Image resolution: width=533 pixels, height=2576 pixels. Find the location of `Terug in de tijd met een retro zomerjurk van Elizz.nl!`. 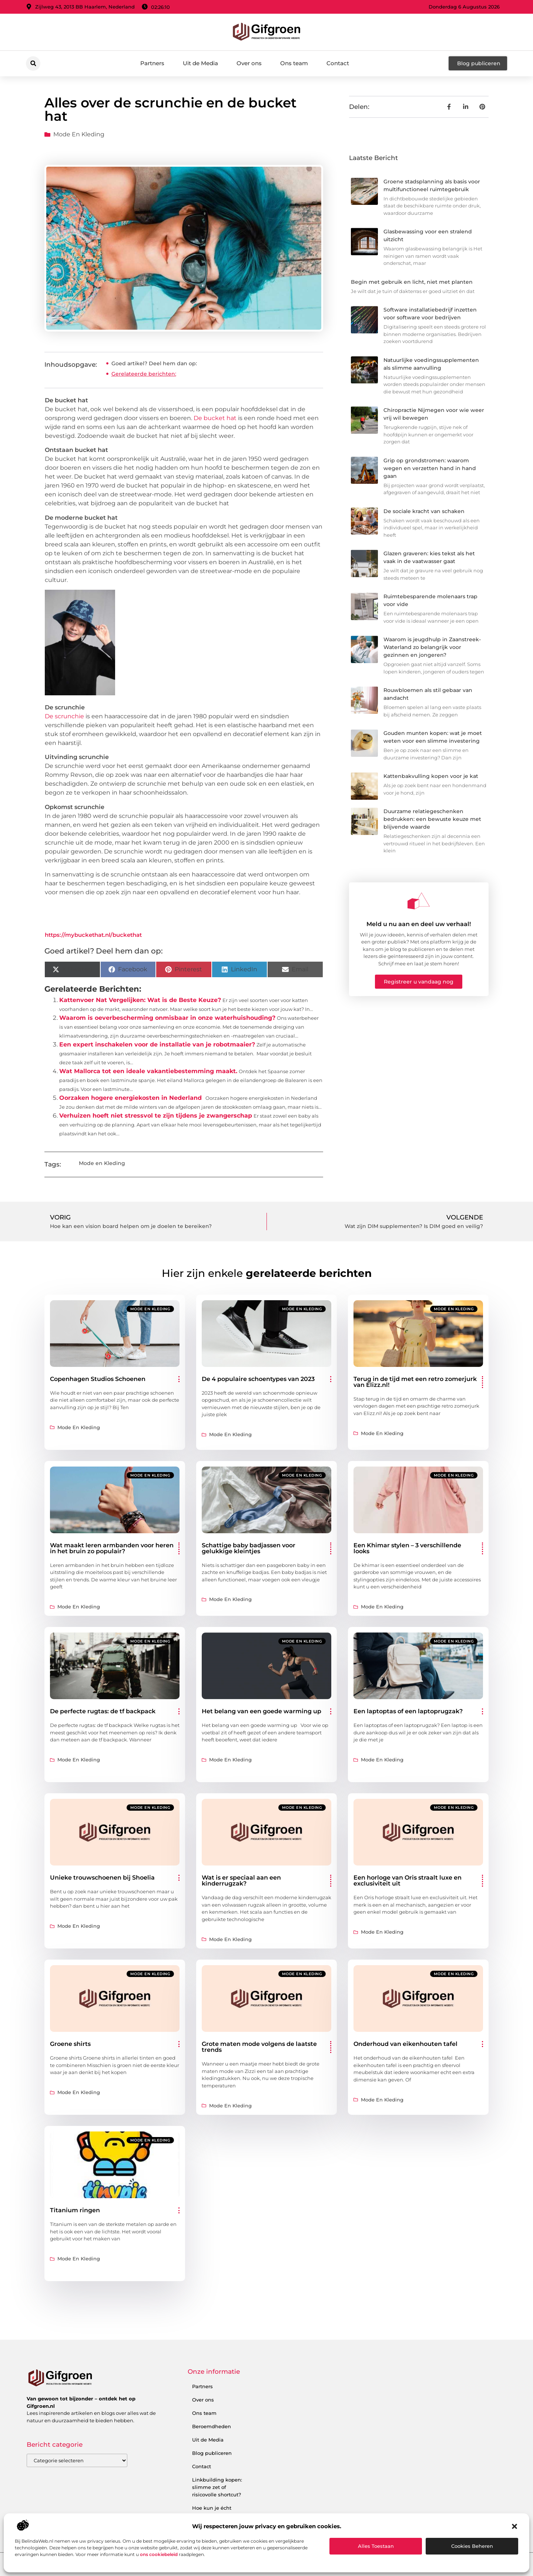

Terug in de tijd met een retro zomerjurk van Elizz.nl! is located at coordinates (415, 1381).